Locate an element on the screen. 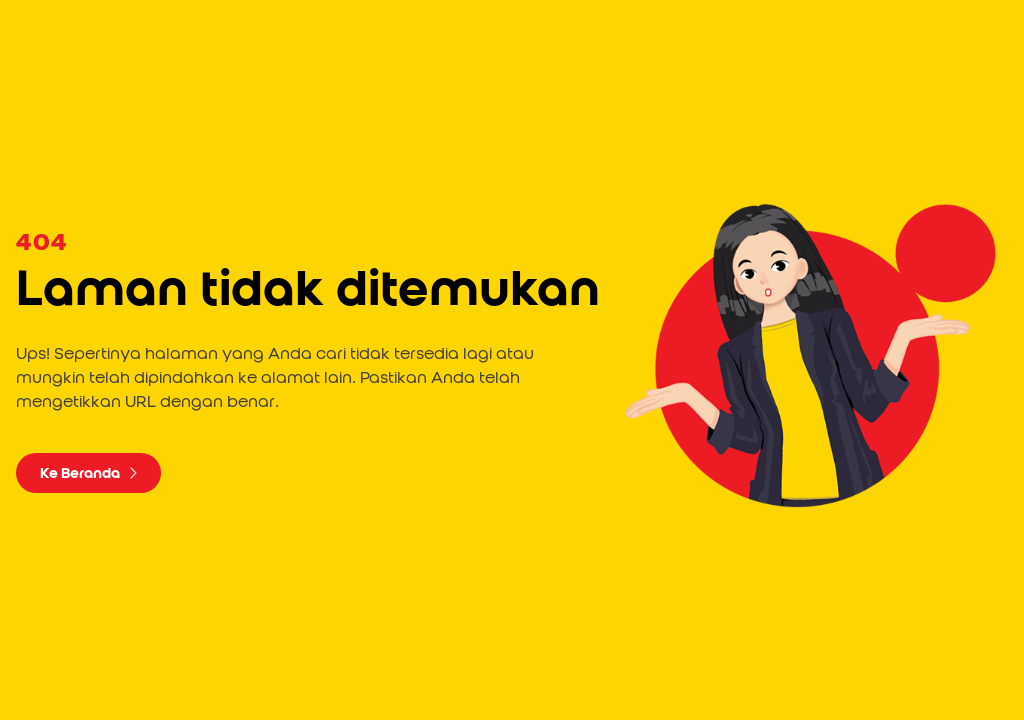 The height and width of the screenshot is (720, 1024). Ke Beranda is located at coordinates (88, 473).